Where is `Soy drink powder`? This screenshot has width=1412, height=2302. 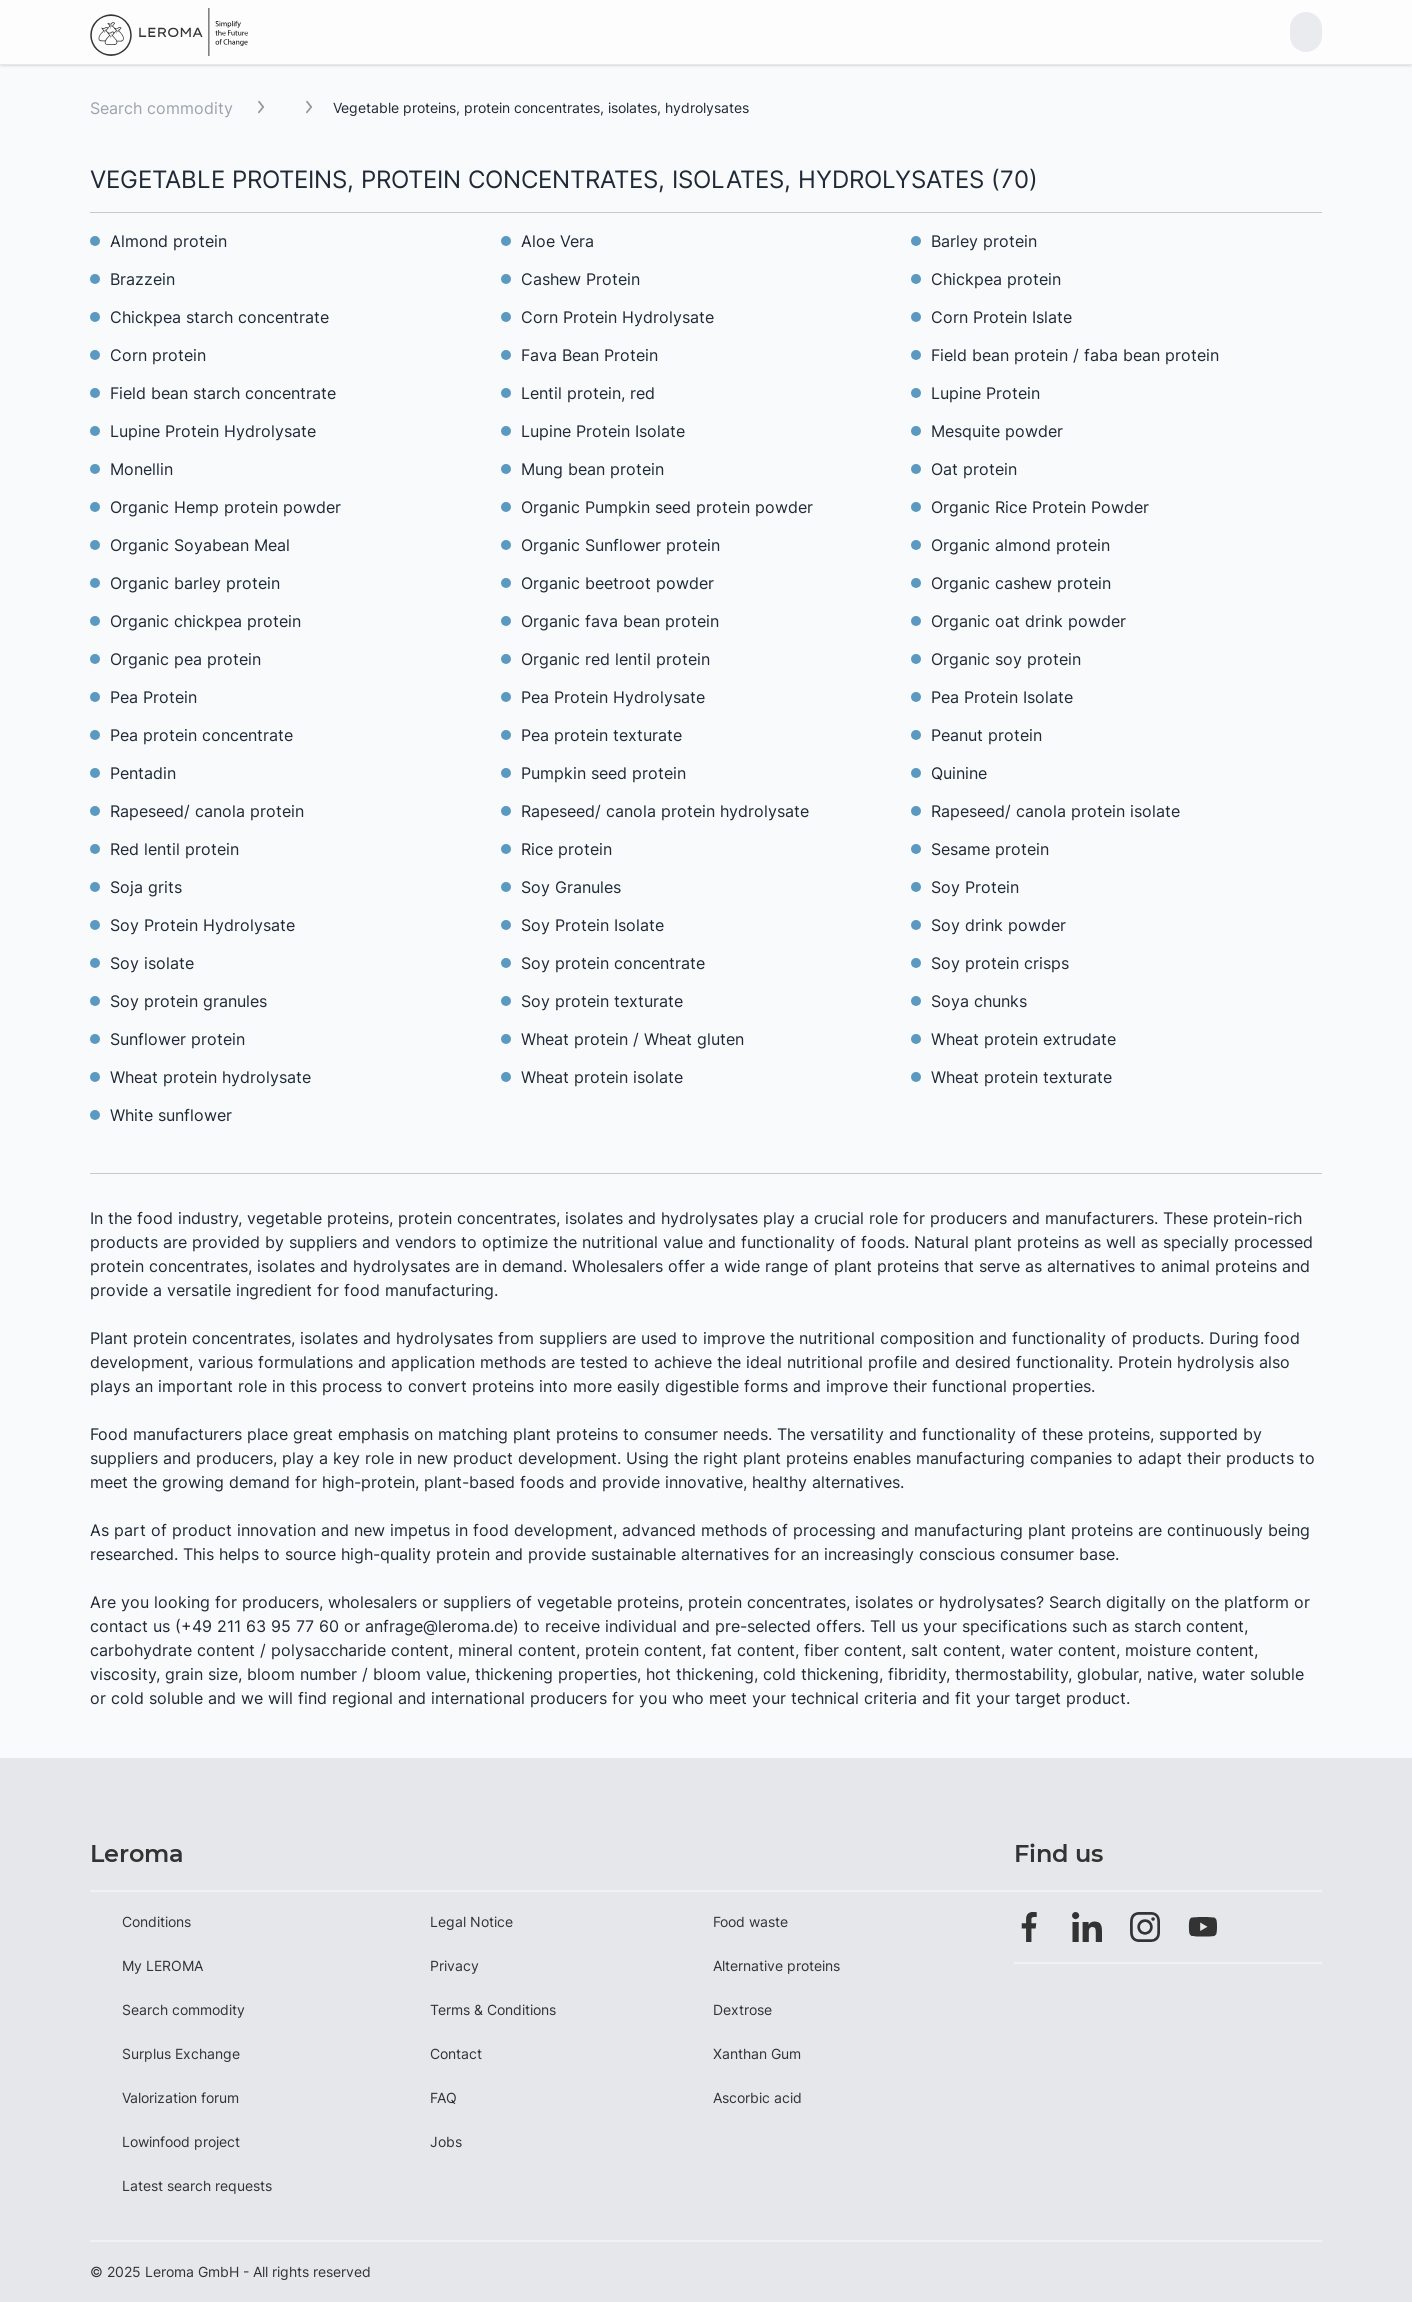
Soy drink powder is located at coordinates (998, 925).